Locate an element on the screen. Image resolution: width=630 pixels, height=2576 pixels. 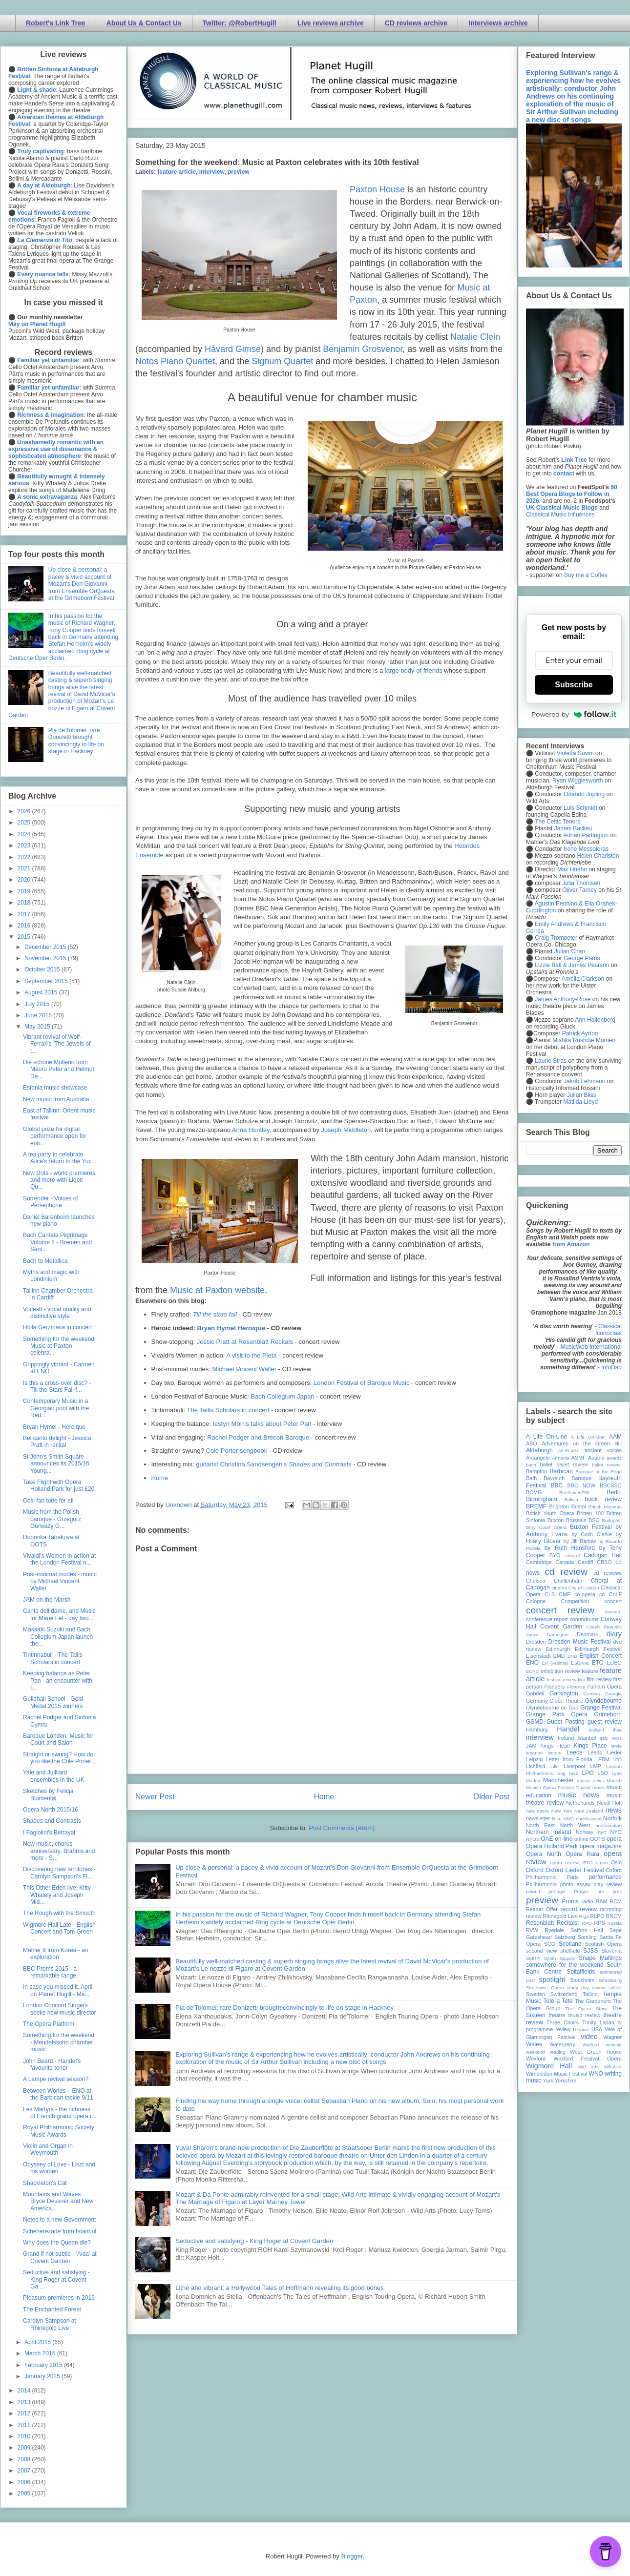
The Opera Platform is located at coordinates (48, 2023).